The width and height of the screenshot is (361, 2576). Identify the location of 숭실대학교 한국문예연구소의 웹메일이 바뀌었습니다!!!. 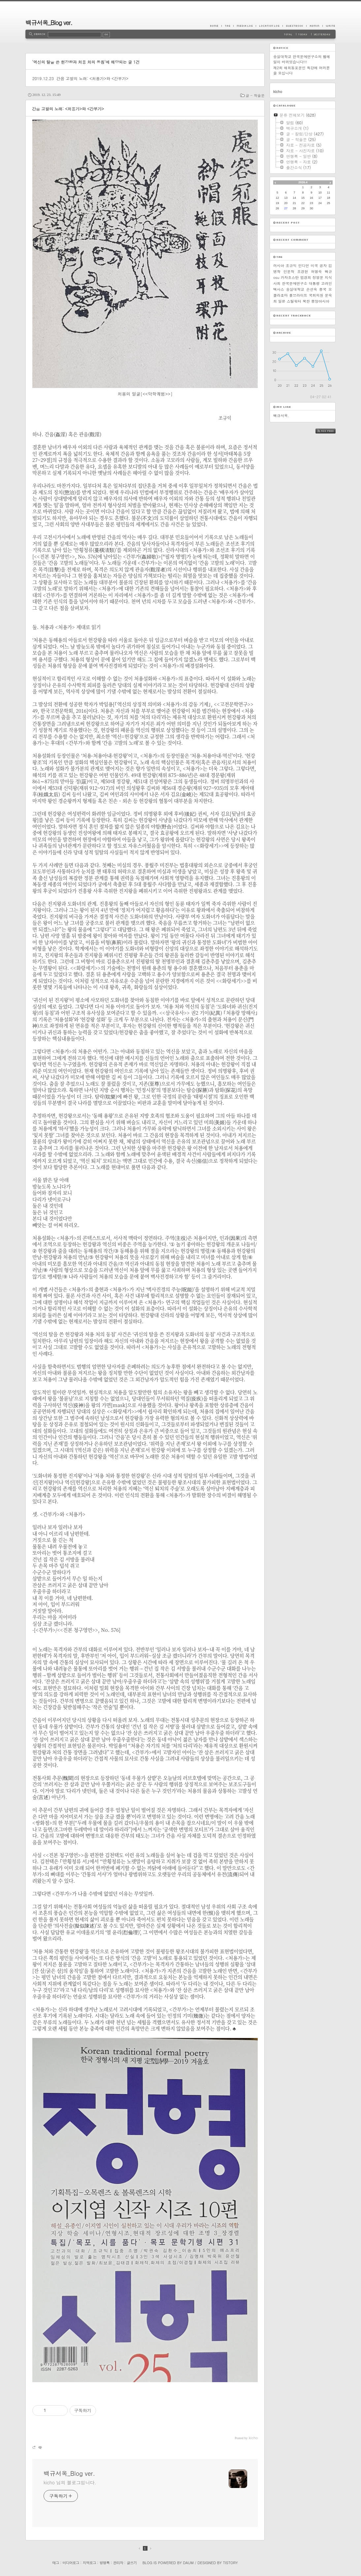
(301, 59).